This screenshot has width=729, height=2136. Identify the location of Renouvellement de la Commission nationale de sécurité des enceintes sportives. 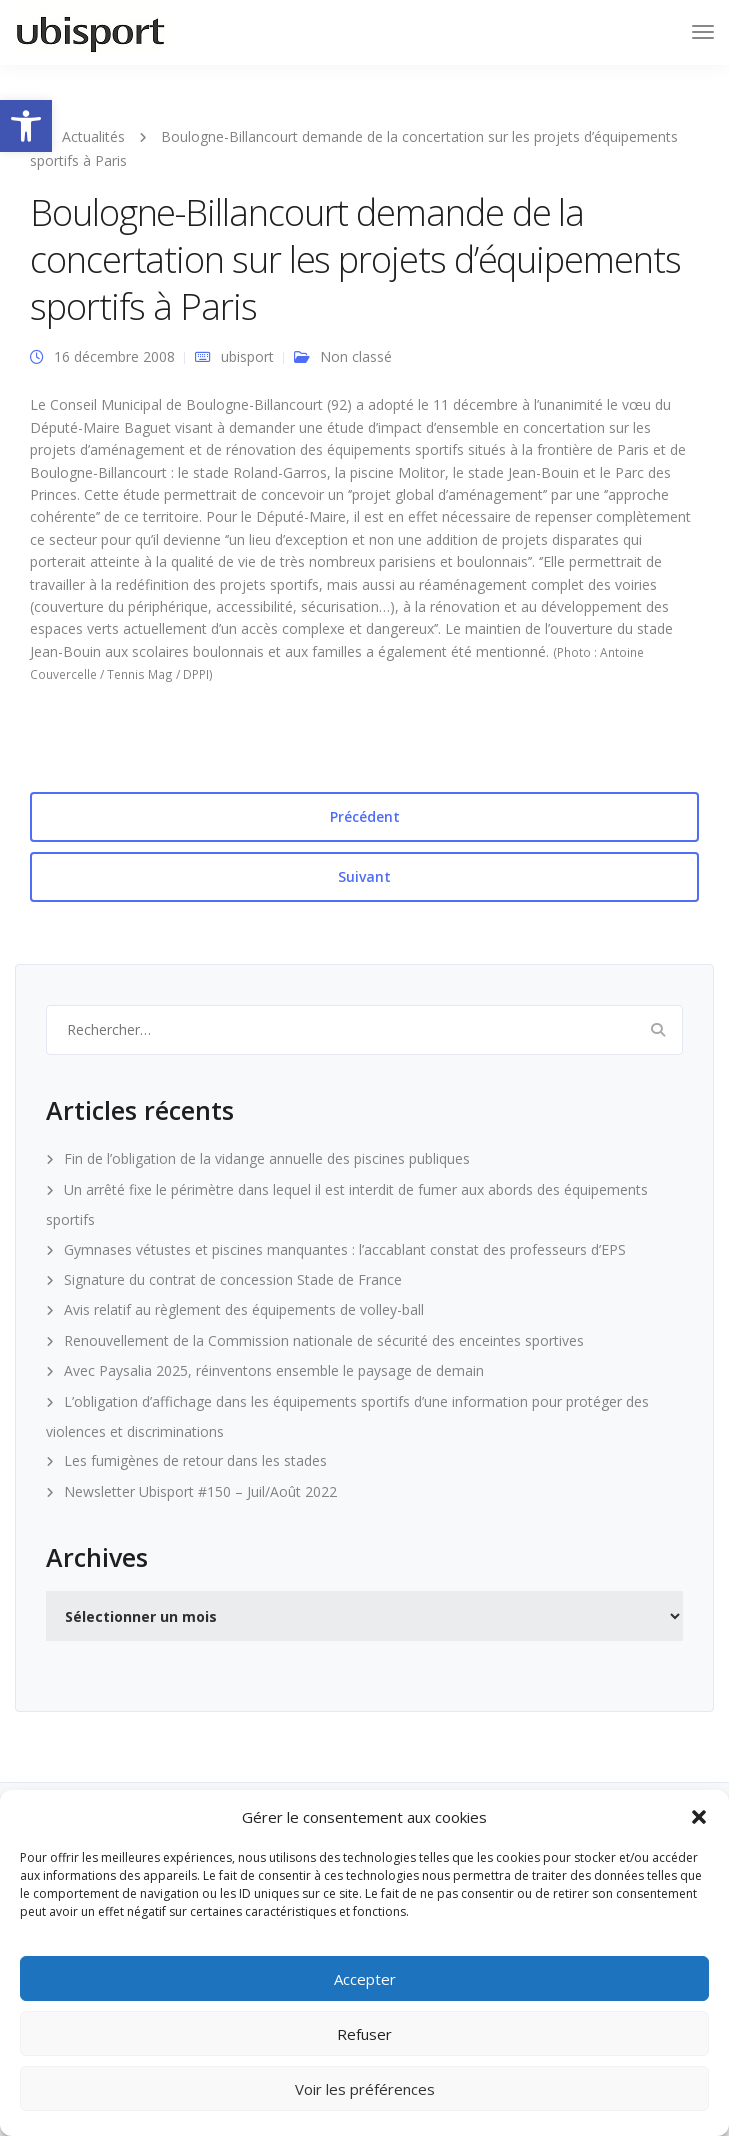
(324, 1340).